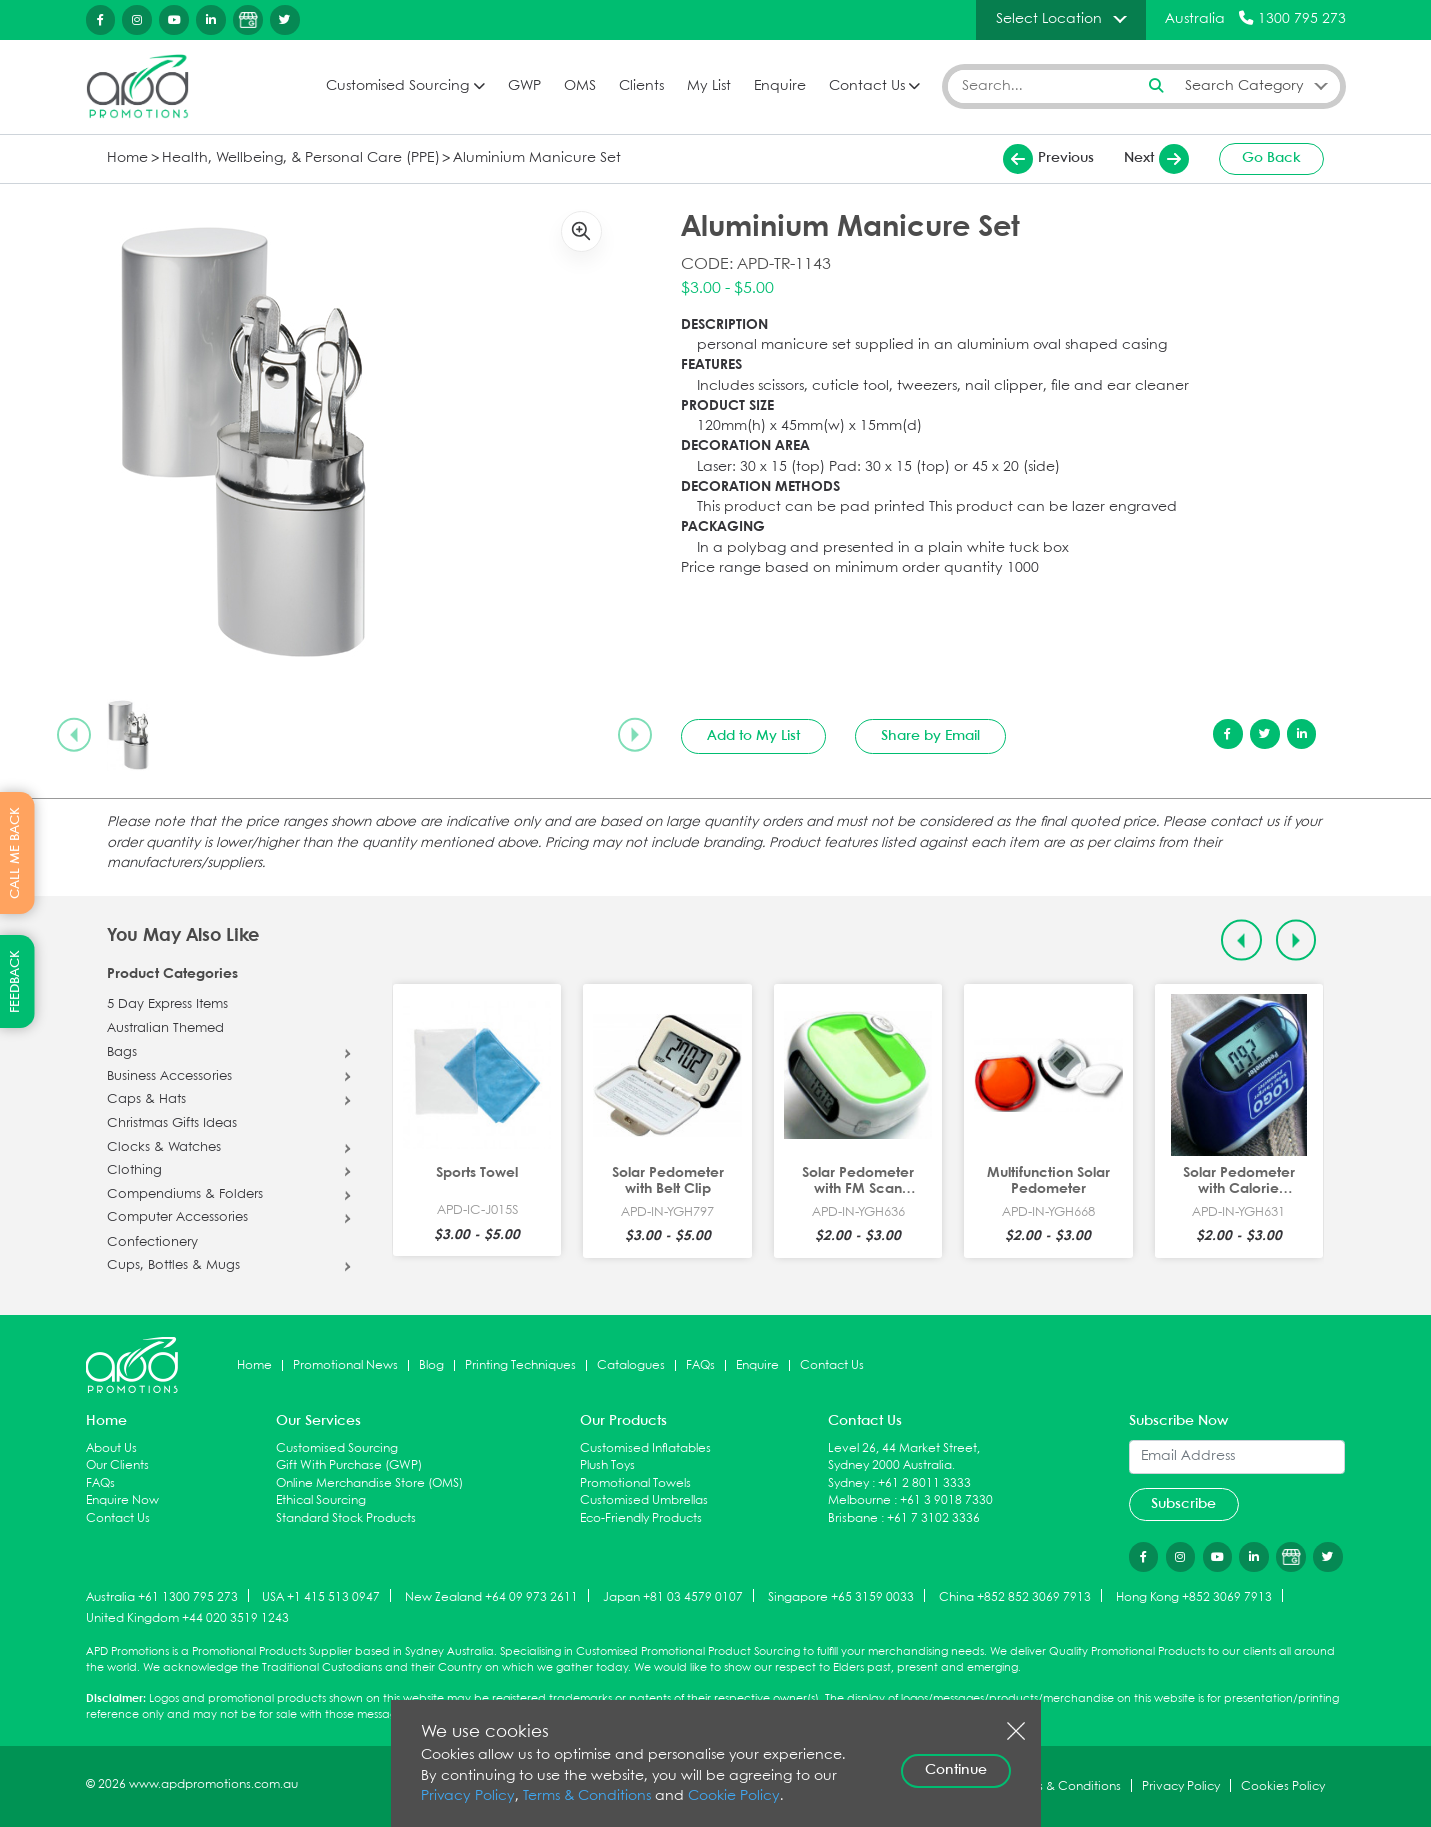 The height and width of the screenshot is (1827, 1431). Describe the element at coordinates (930, 736) in the screenshot. I see `Share by Email` at that location.